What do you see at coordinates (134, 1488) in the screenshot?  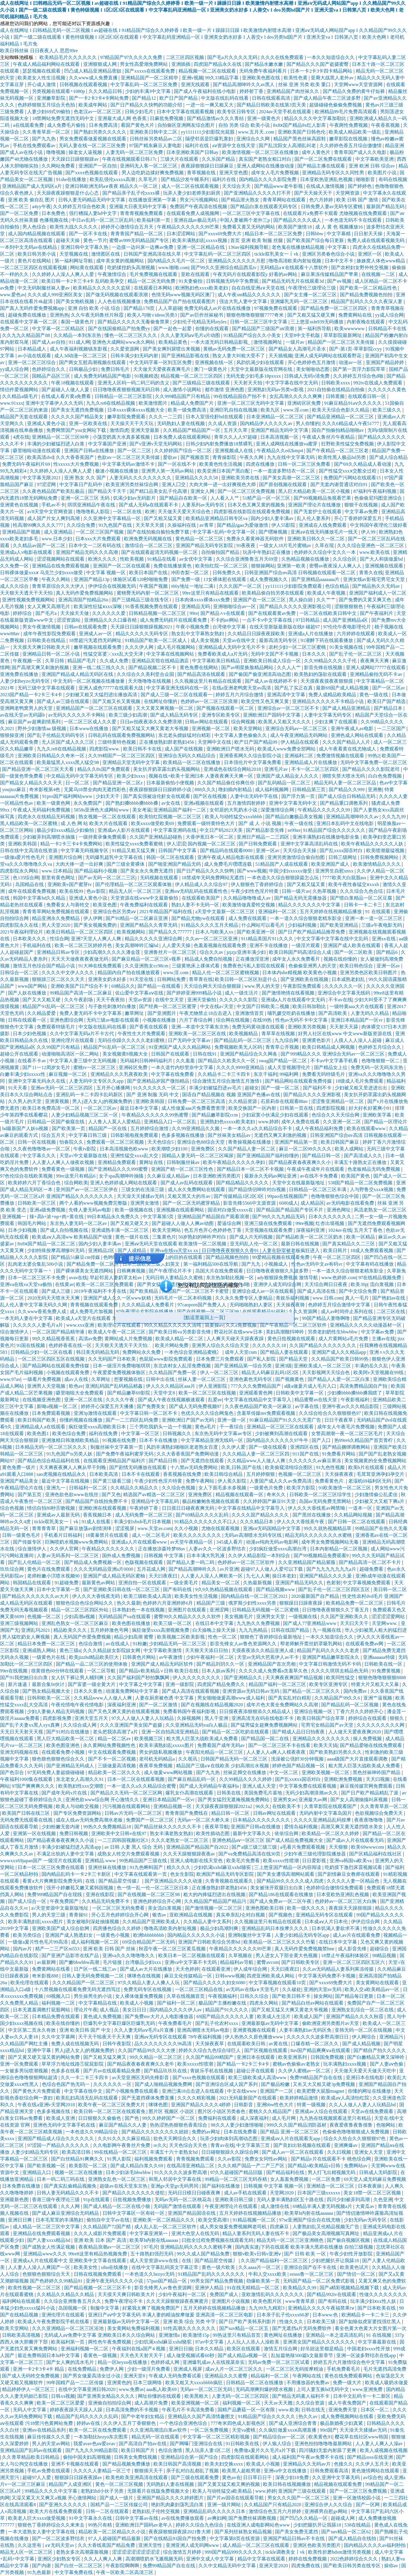 I see `久久精品久久精品久久` at bounding box center [134, 1488].